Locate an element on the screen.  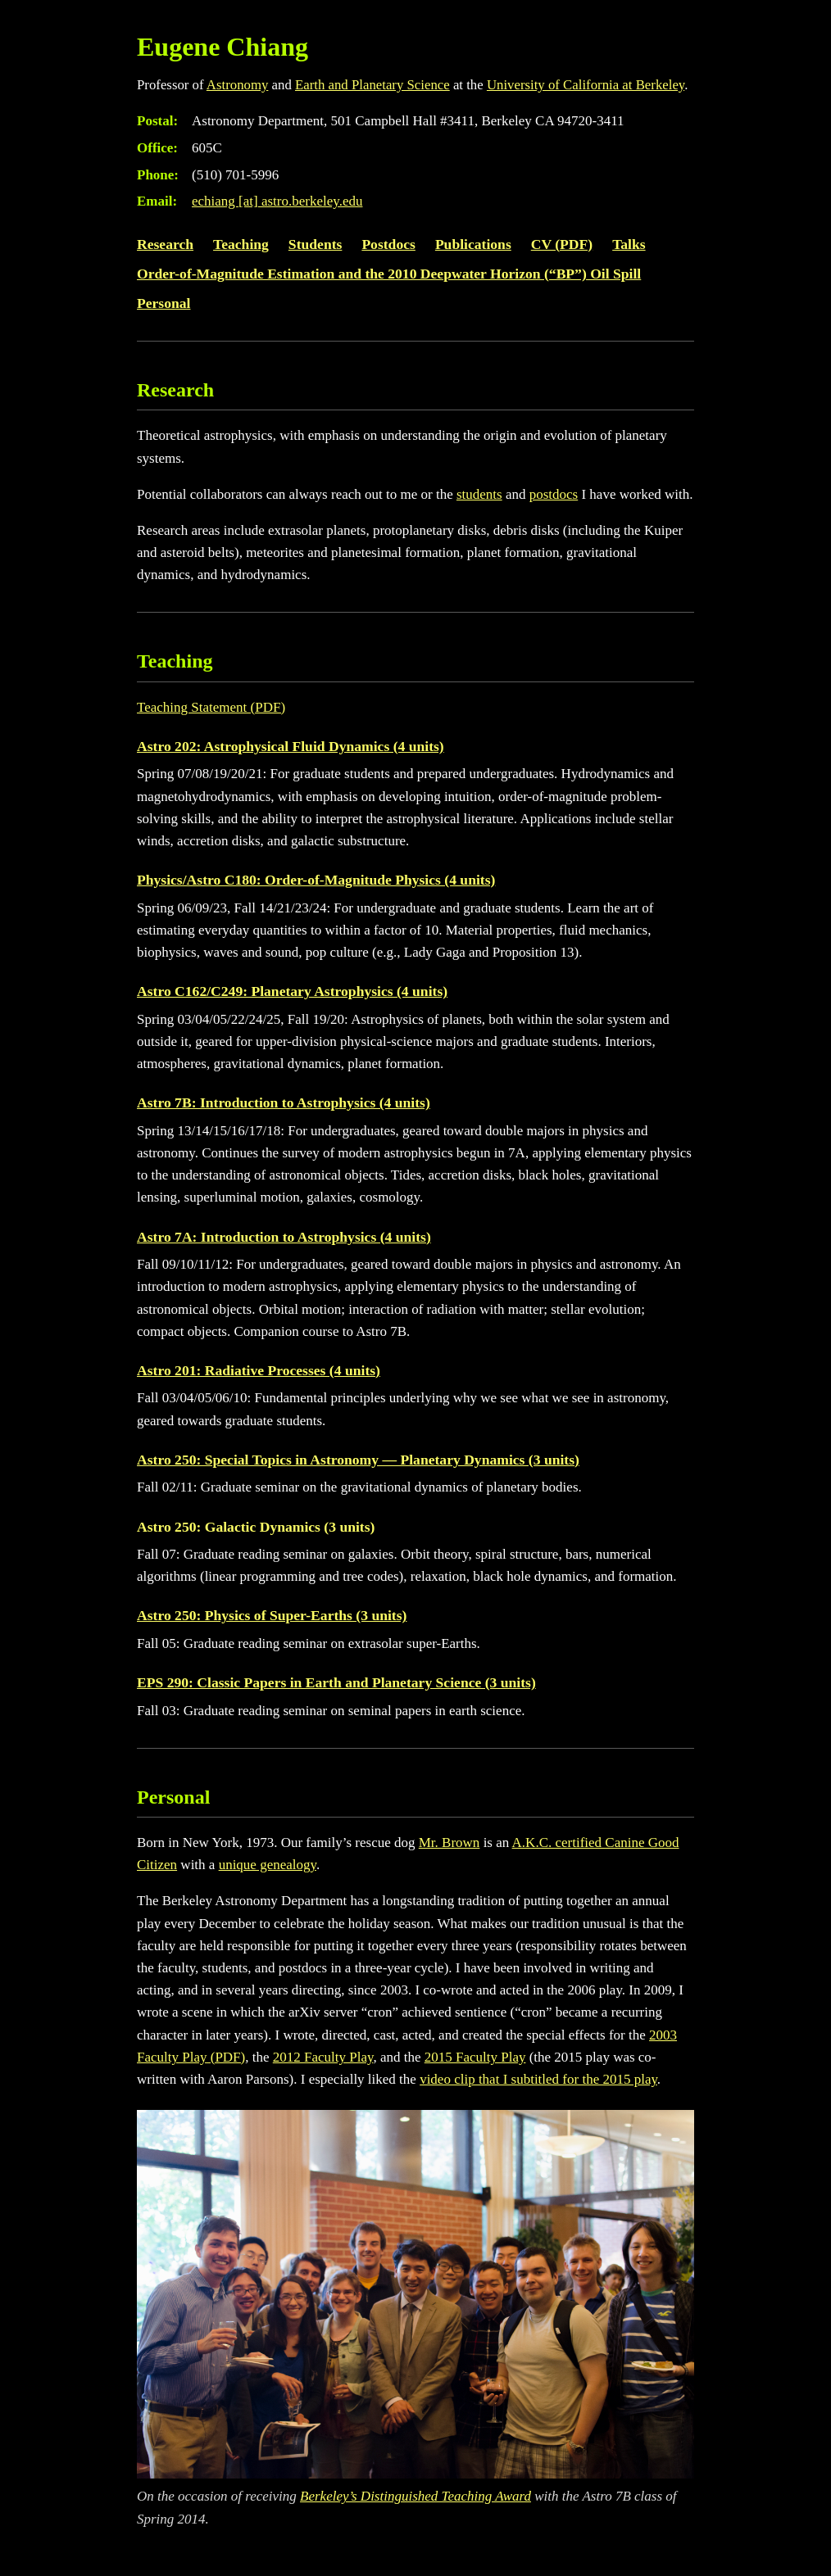
students is located at coordinates (479, 494).